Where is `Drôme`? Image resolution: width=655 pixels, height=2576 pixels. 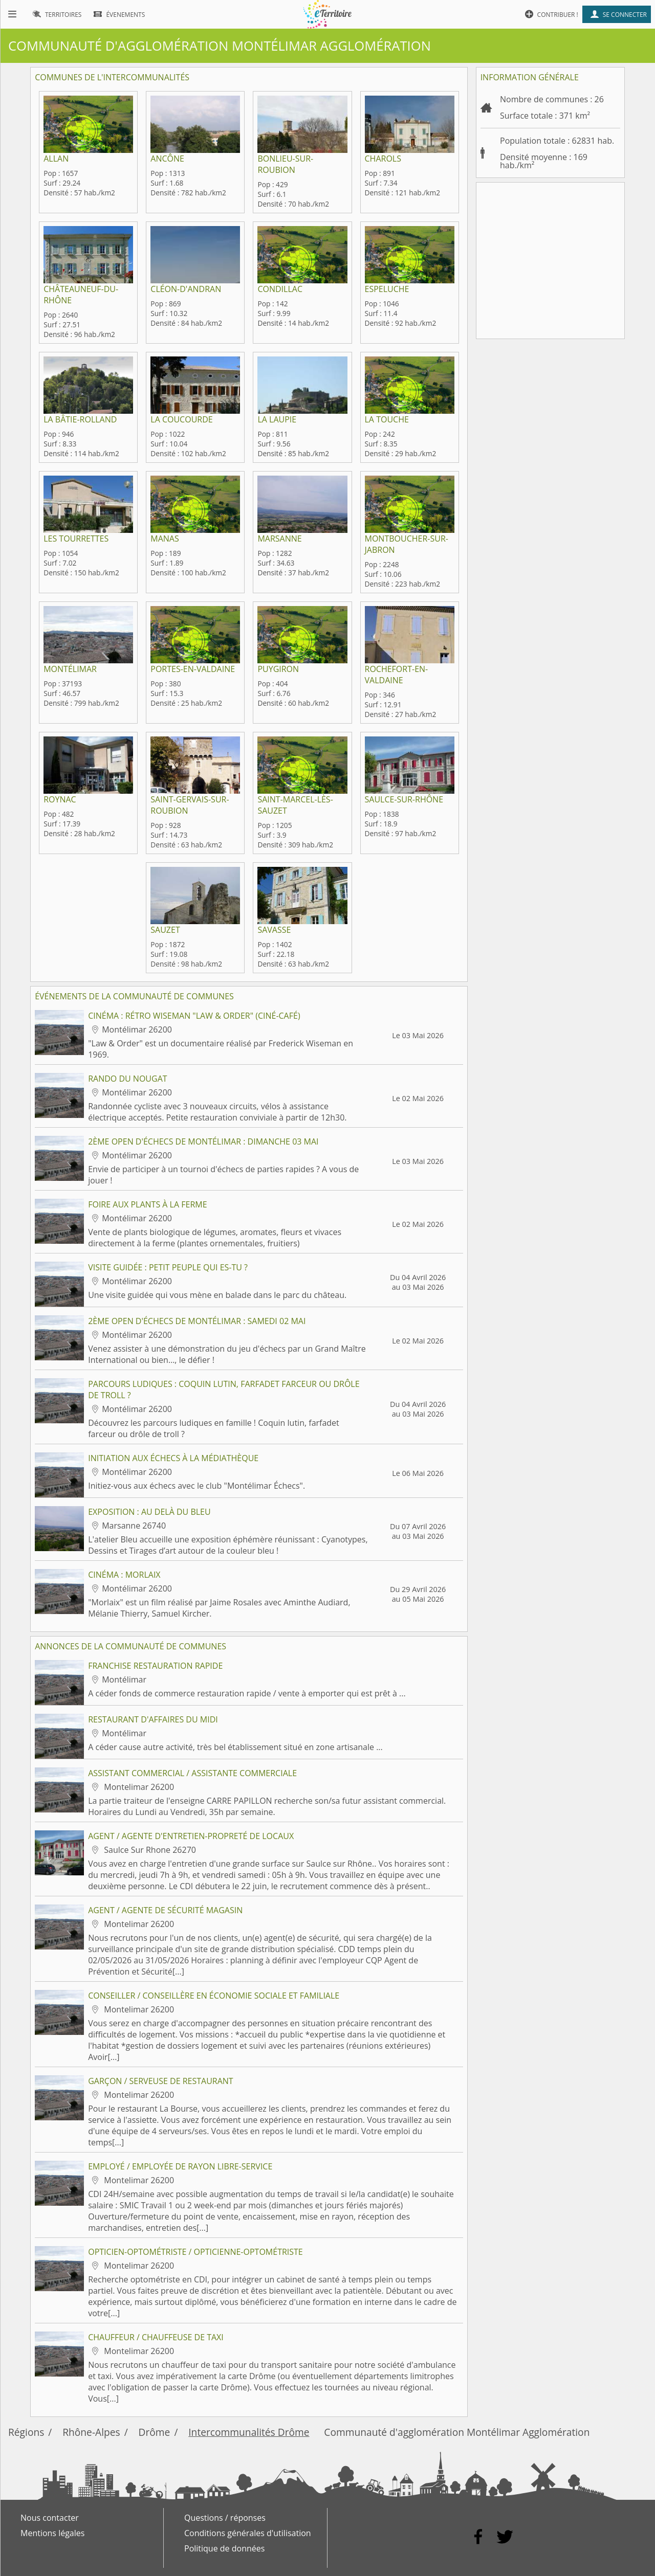 Drôme is located at coordinates (154, 2432).